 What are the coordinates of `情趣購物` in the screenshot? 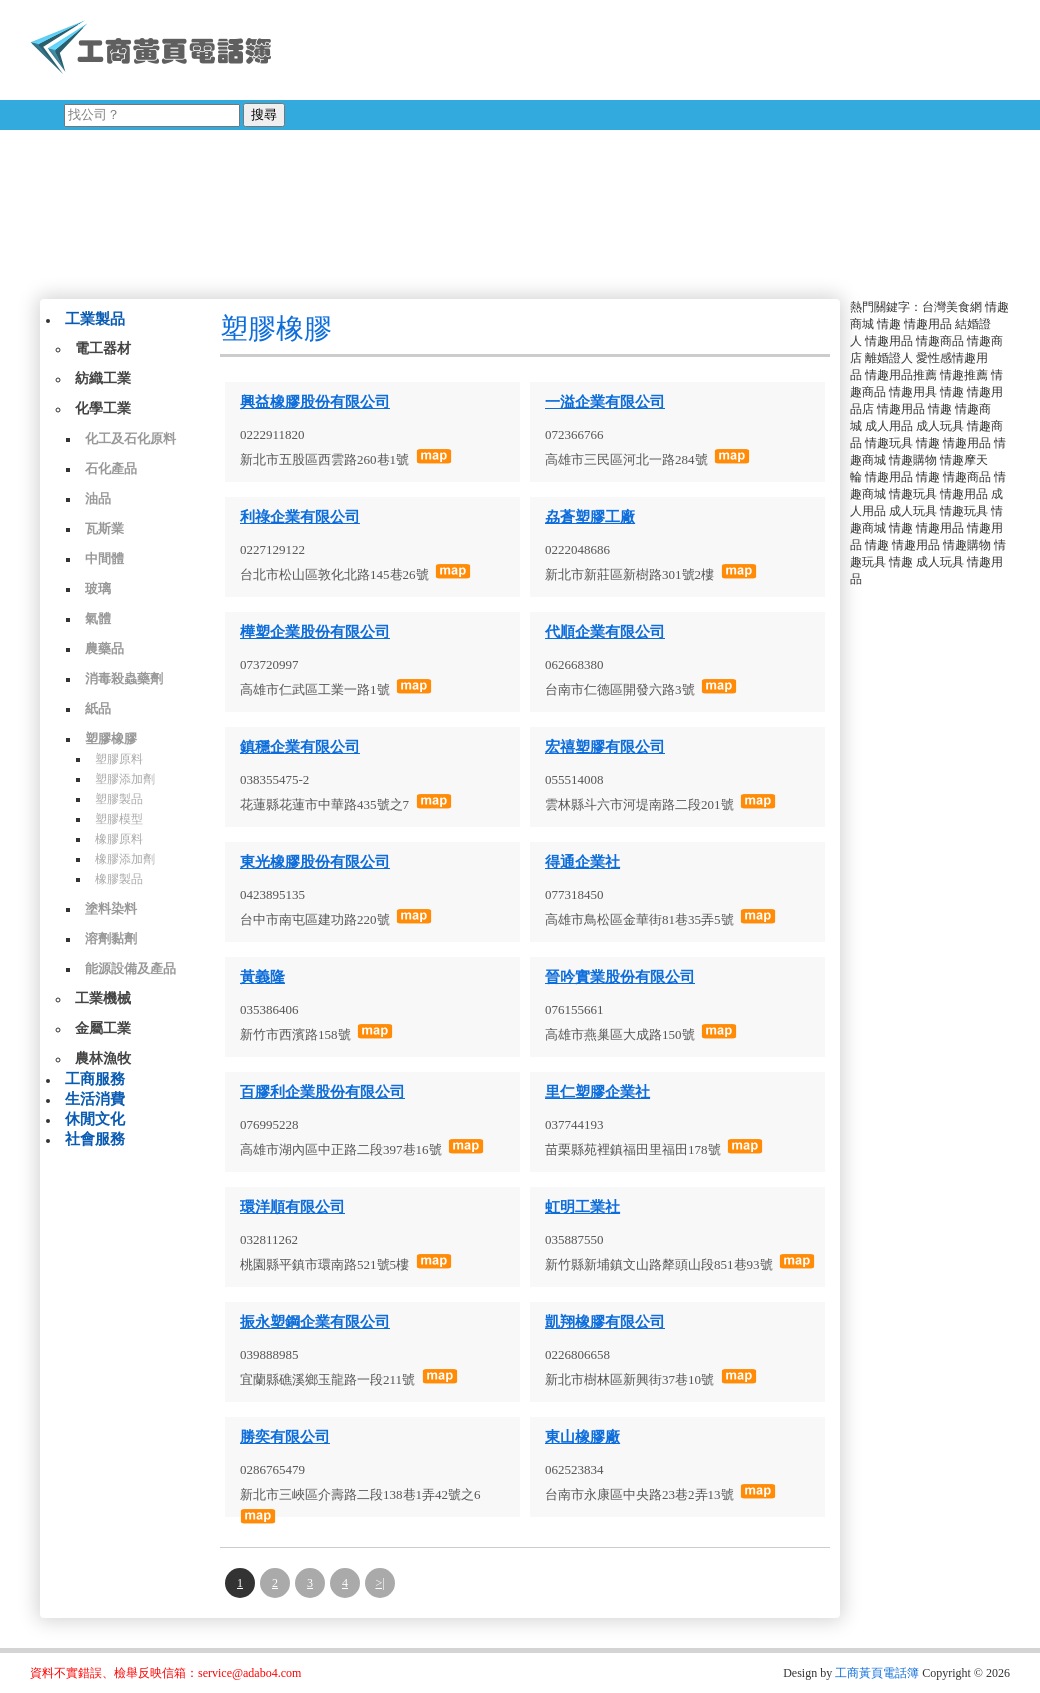 It's located at (913, 460).